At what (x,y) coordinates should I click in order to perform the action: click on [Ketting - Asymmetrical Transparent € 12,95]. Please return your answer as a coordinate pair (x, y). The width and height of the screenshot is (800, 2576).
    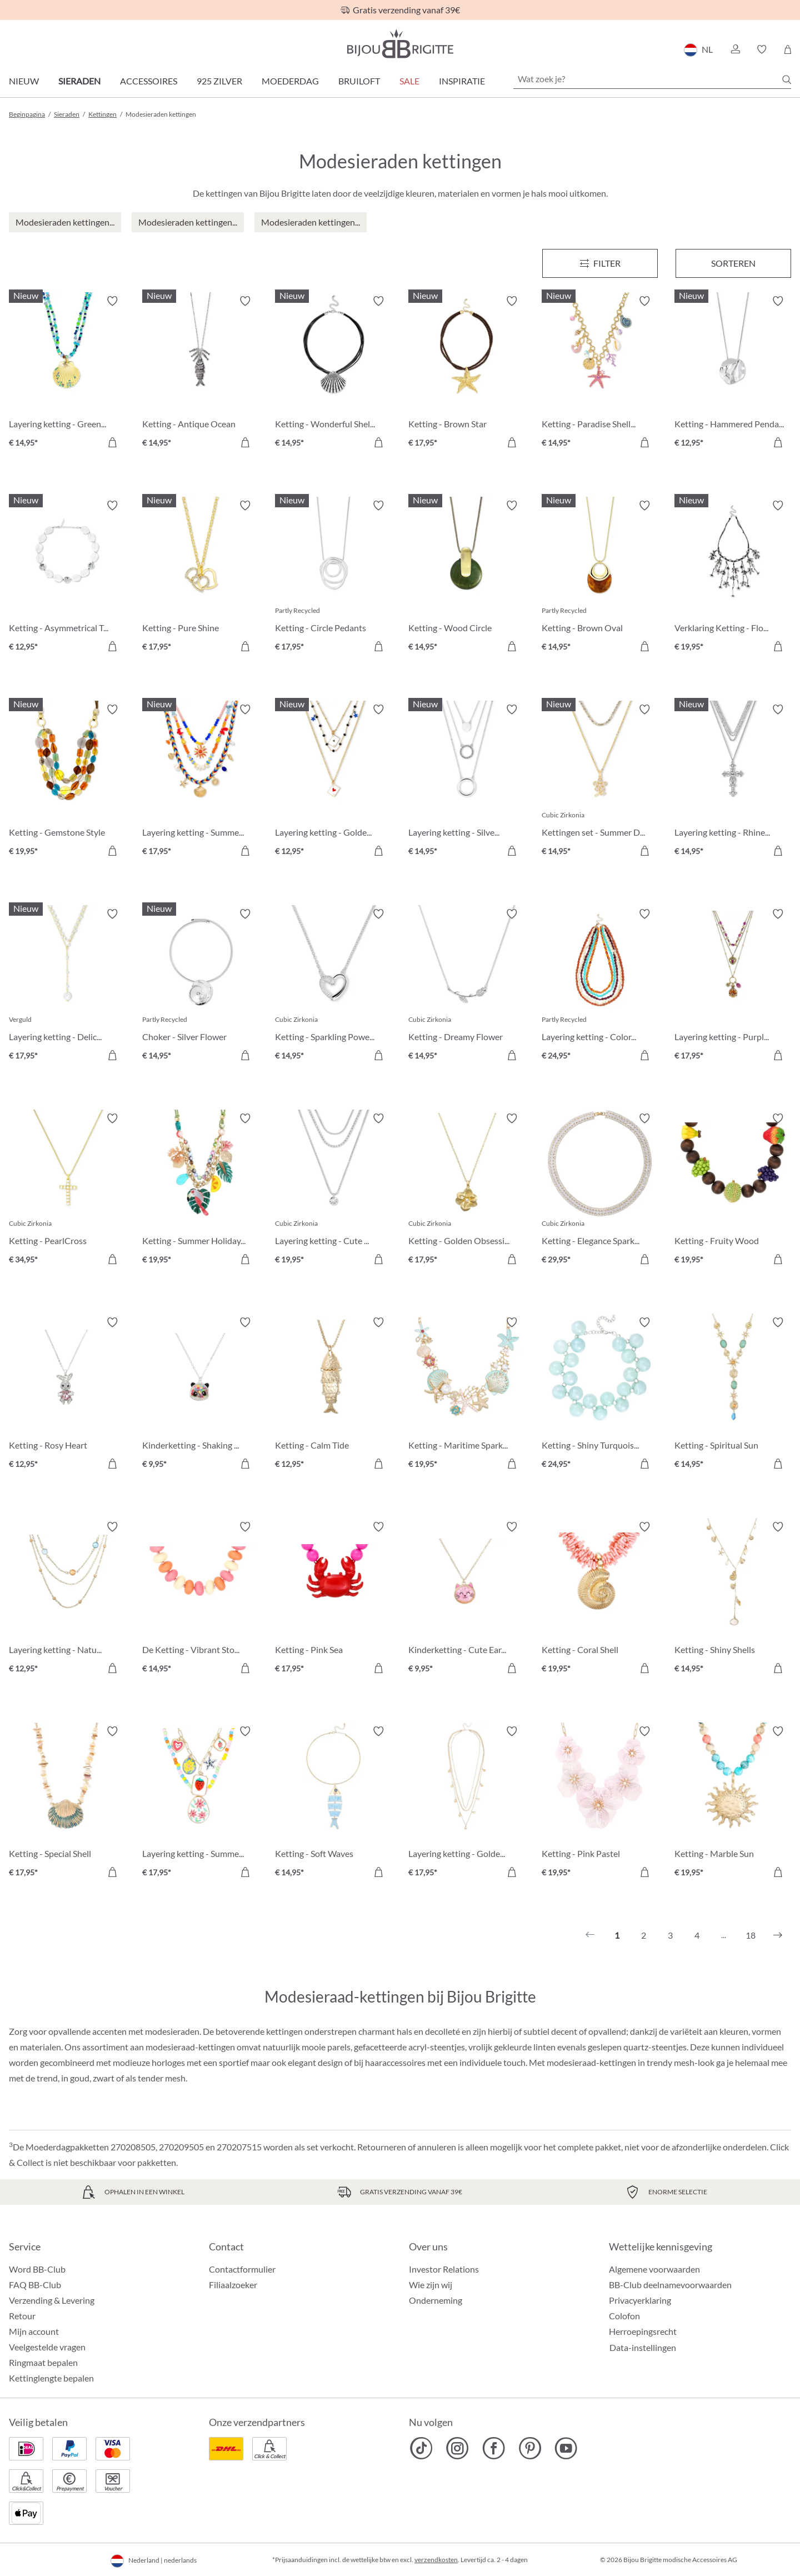
    Looking at the image, I should click on (67, 577).